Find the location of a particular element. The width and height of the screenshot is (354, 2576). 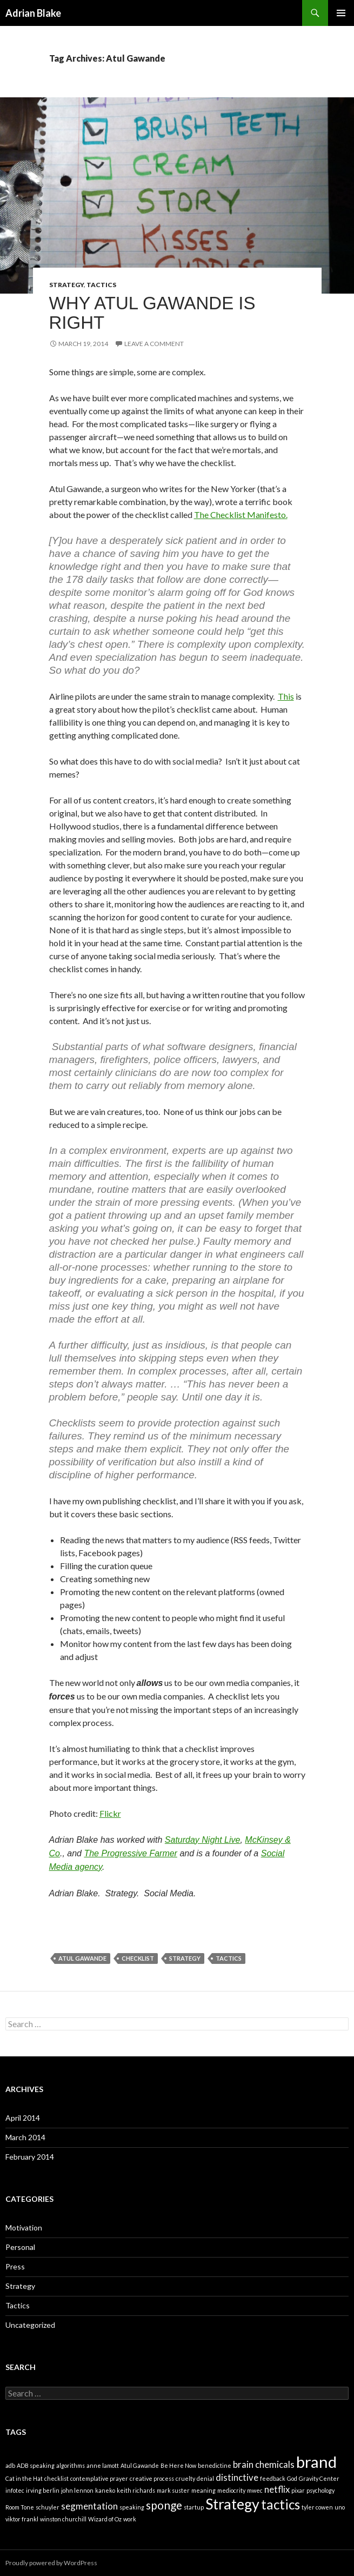

tyler cowen [tyler cowen (1 item)] is located at coordinates (317, 2507).